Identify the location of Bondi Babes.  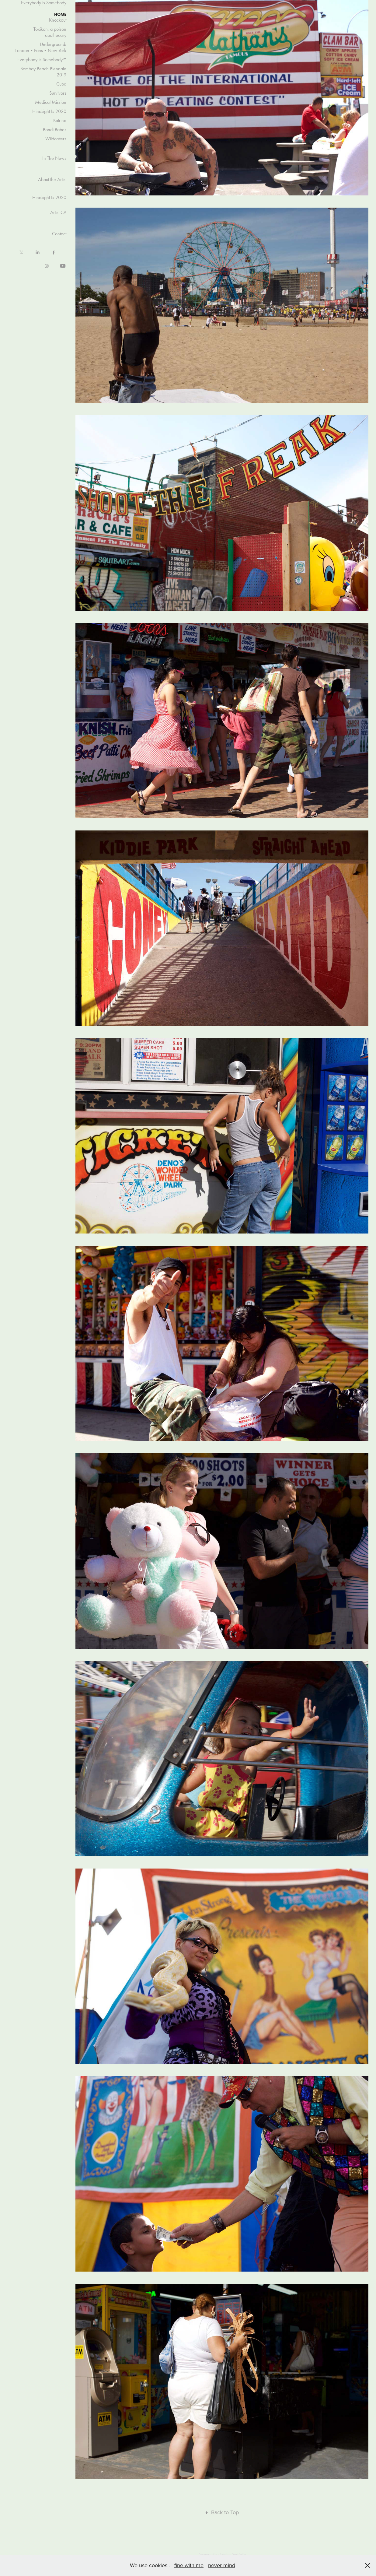
(54, 129).